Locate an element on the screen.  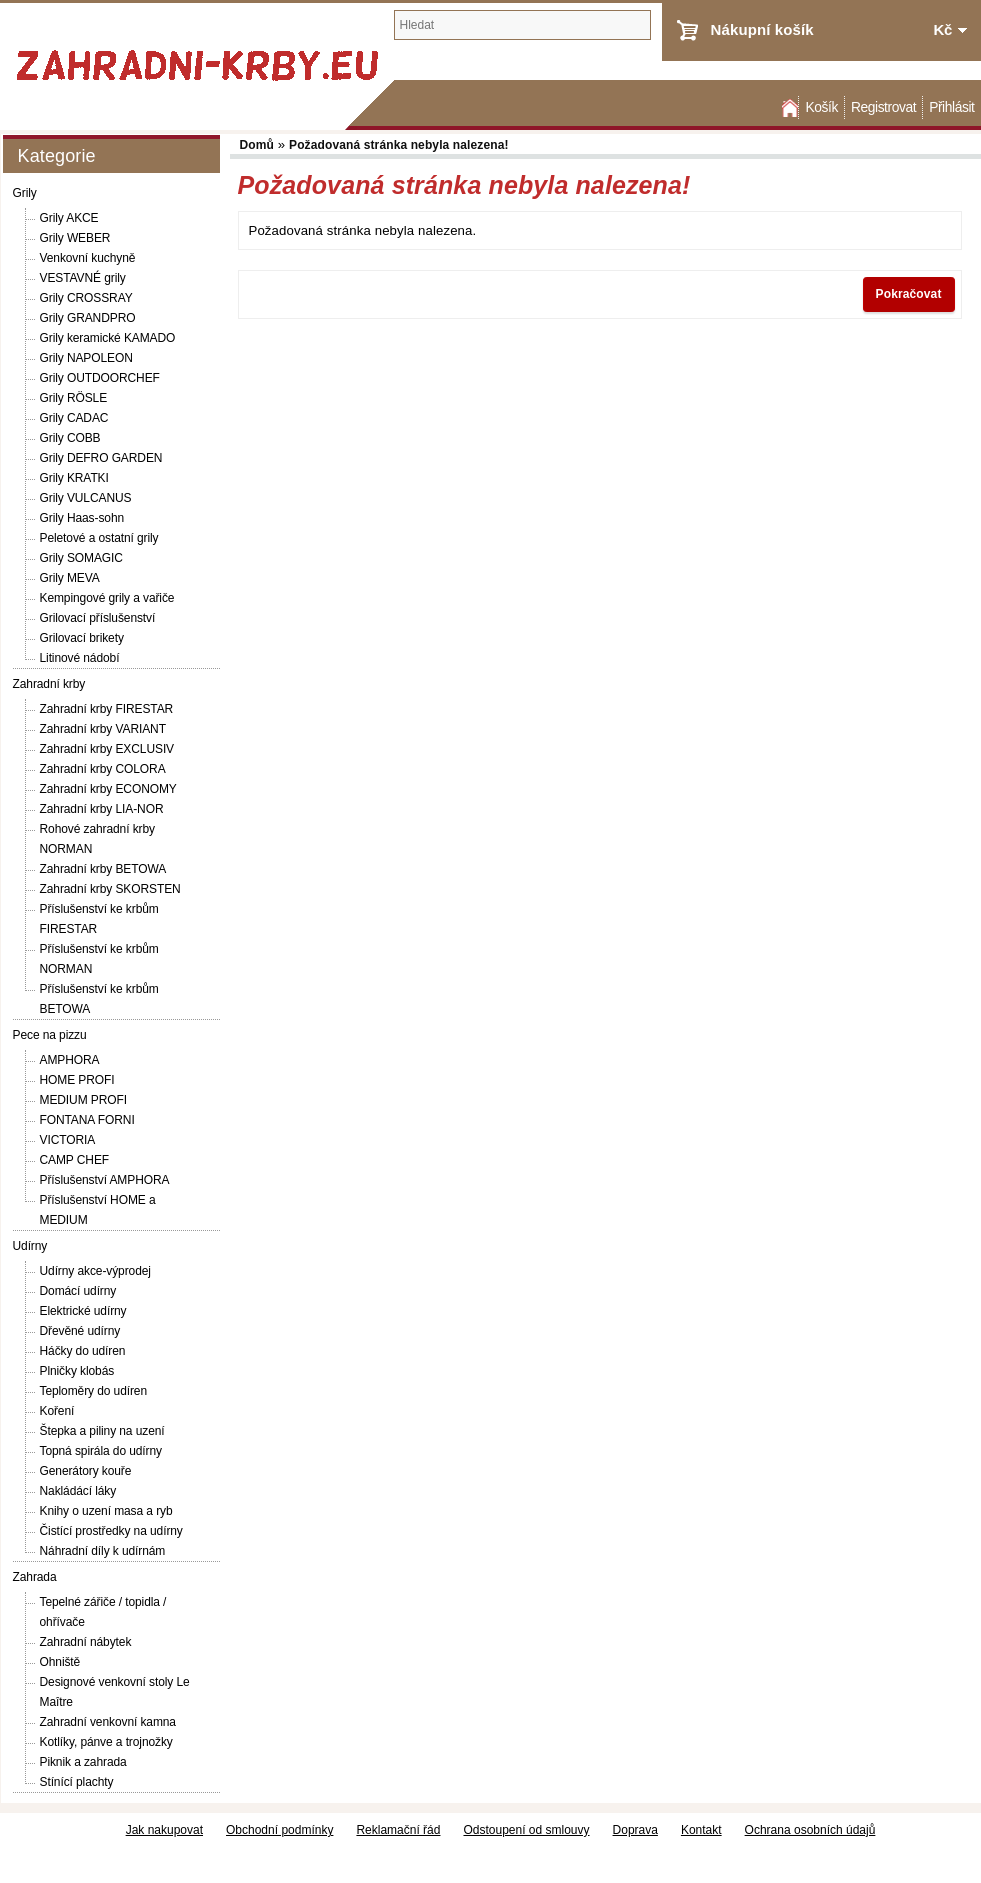
Jak nakupovat is located at coordinates (164, 1830).